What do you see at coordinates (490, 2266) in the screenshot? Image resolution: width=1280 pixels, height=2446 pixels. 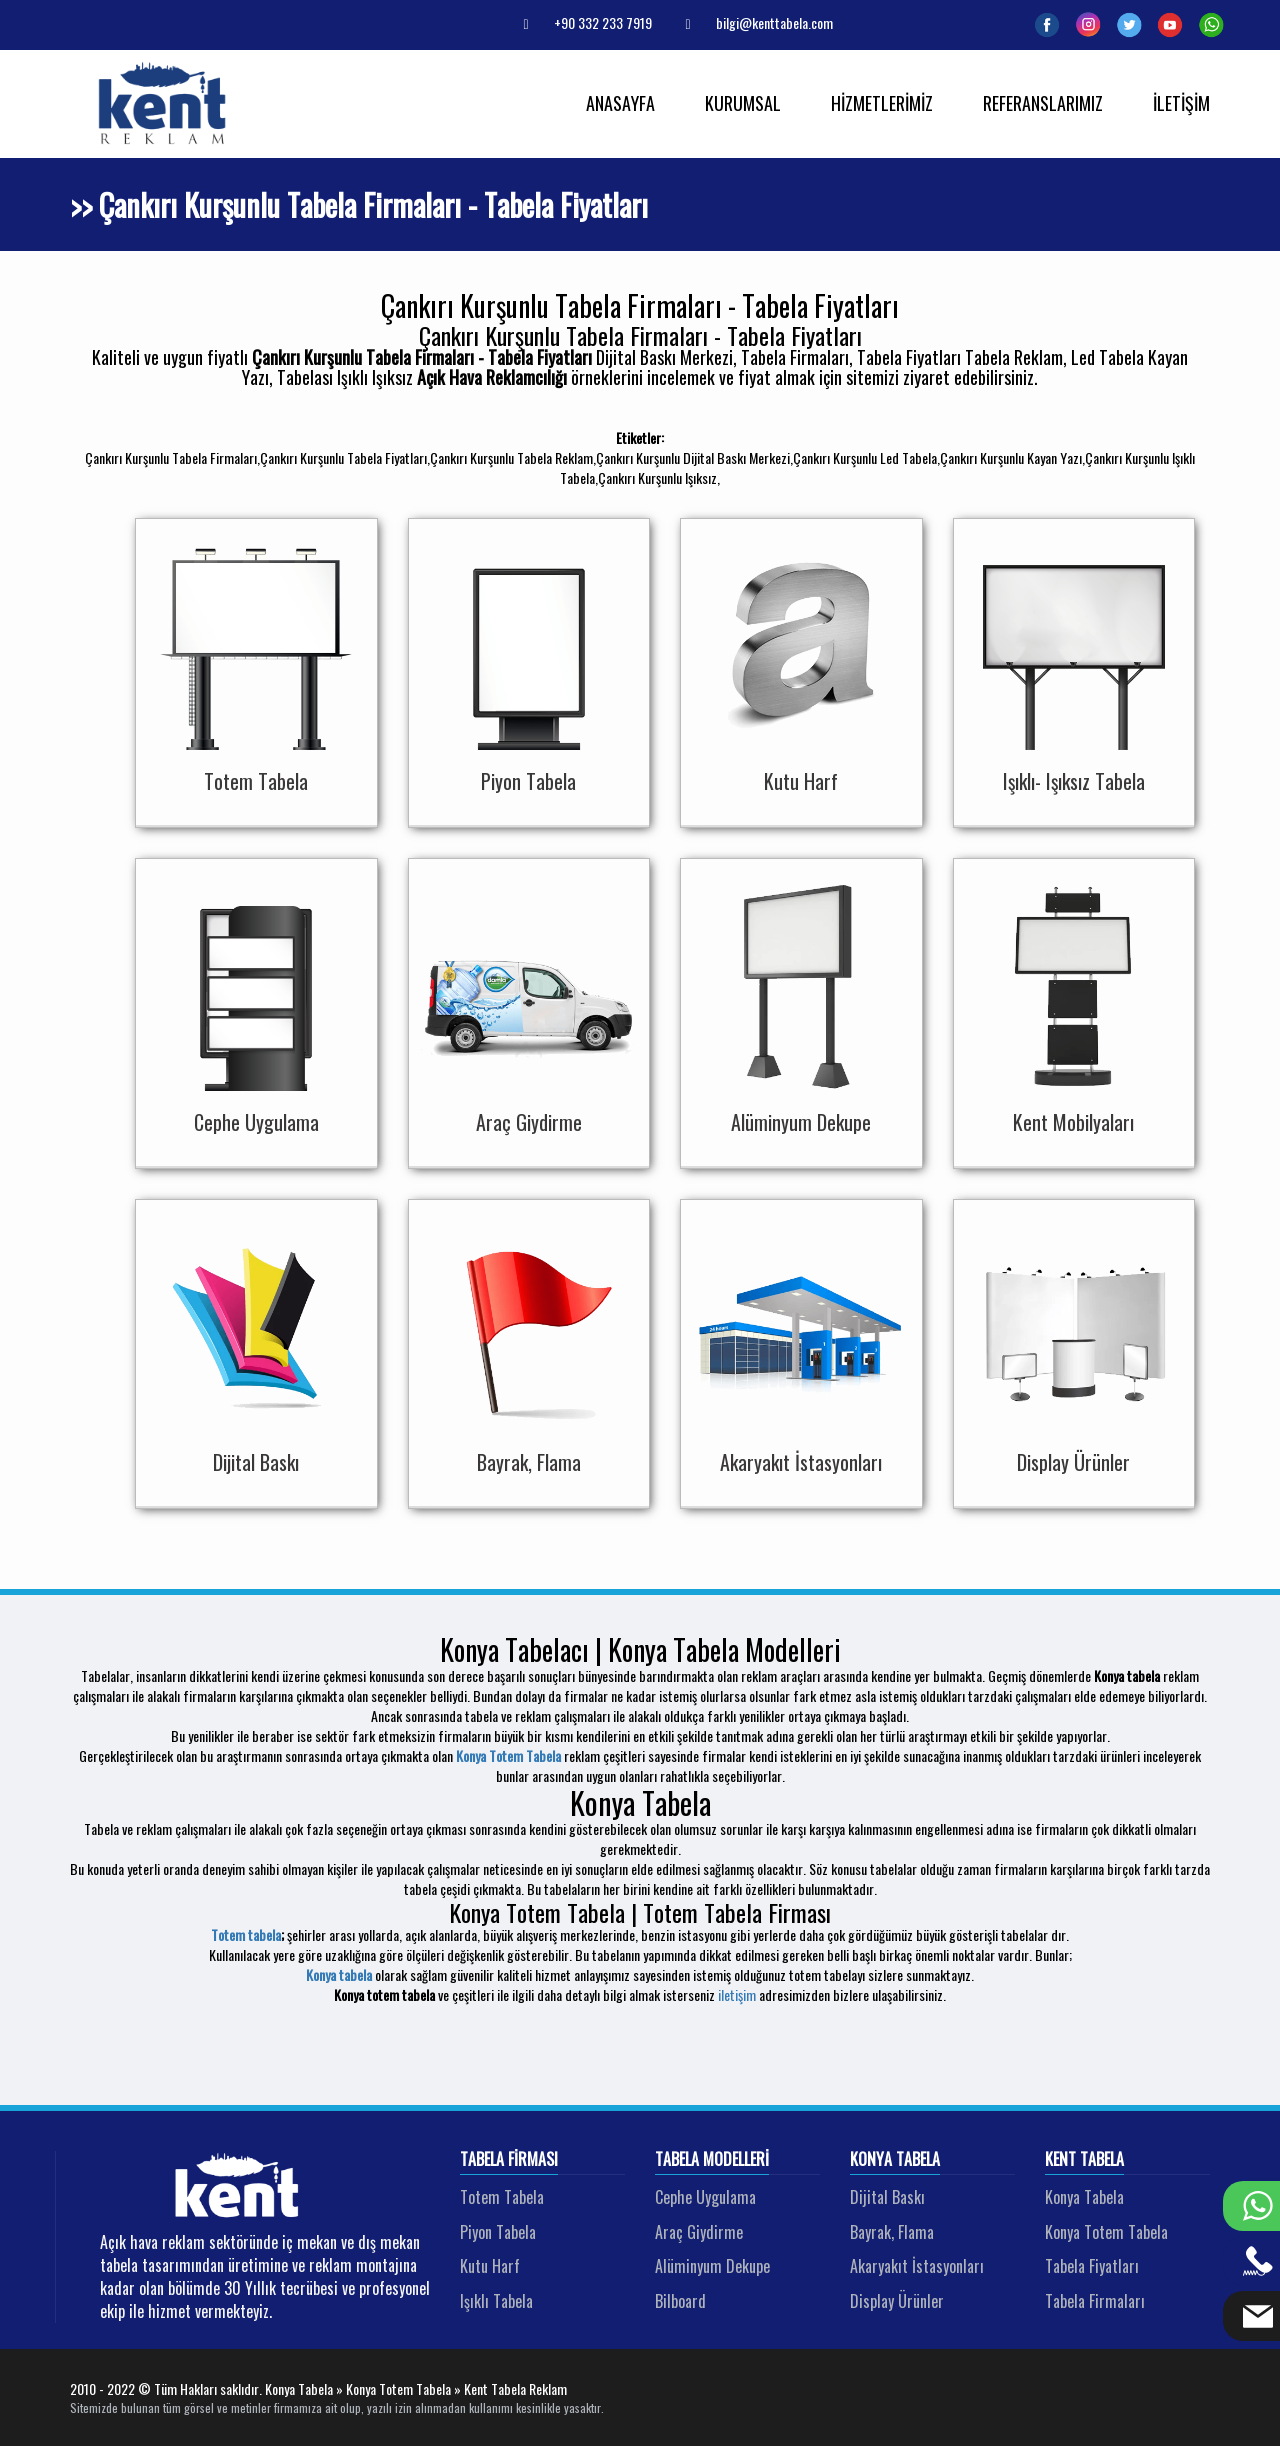 I see `Kutu Harf` at bounding box center [490, 2266].